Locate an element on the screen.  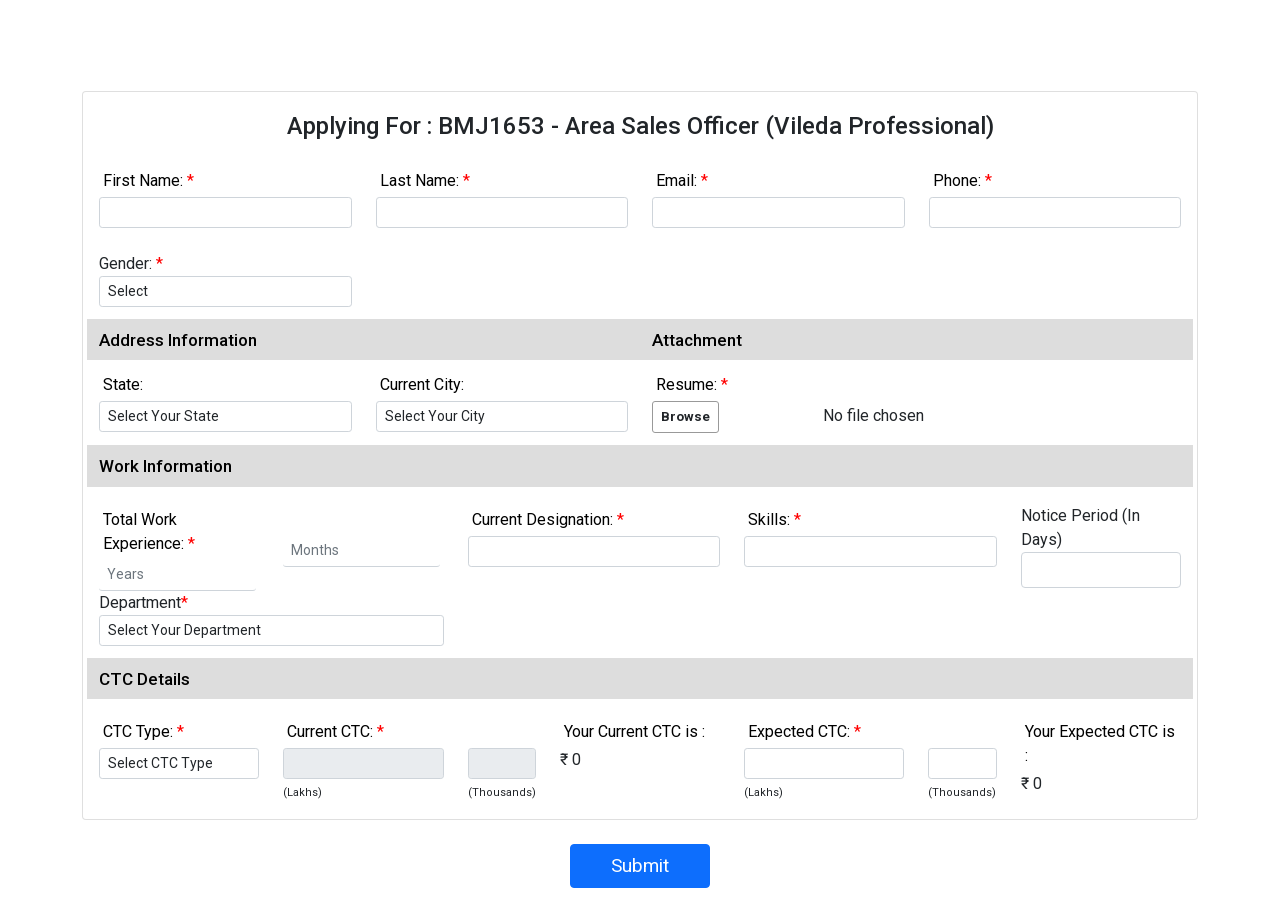
Last Name: is located at coordinates (425, 180).